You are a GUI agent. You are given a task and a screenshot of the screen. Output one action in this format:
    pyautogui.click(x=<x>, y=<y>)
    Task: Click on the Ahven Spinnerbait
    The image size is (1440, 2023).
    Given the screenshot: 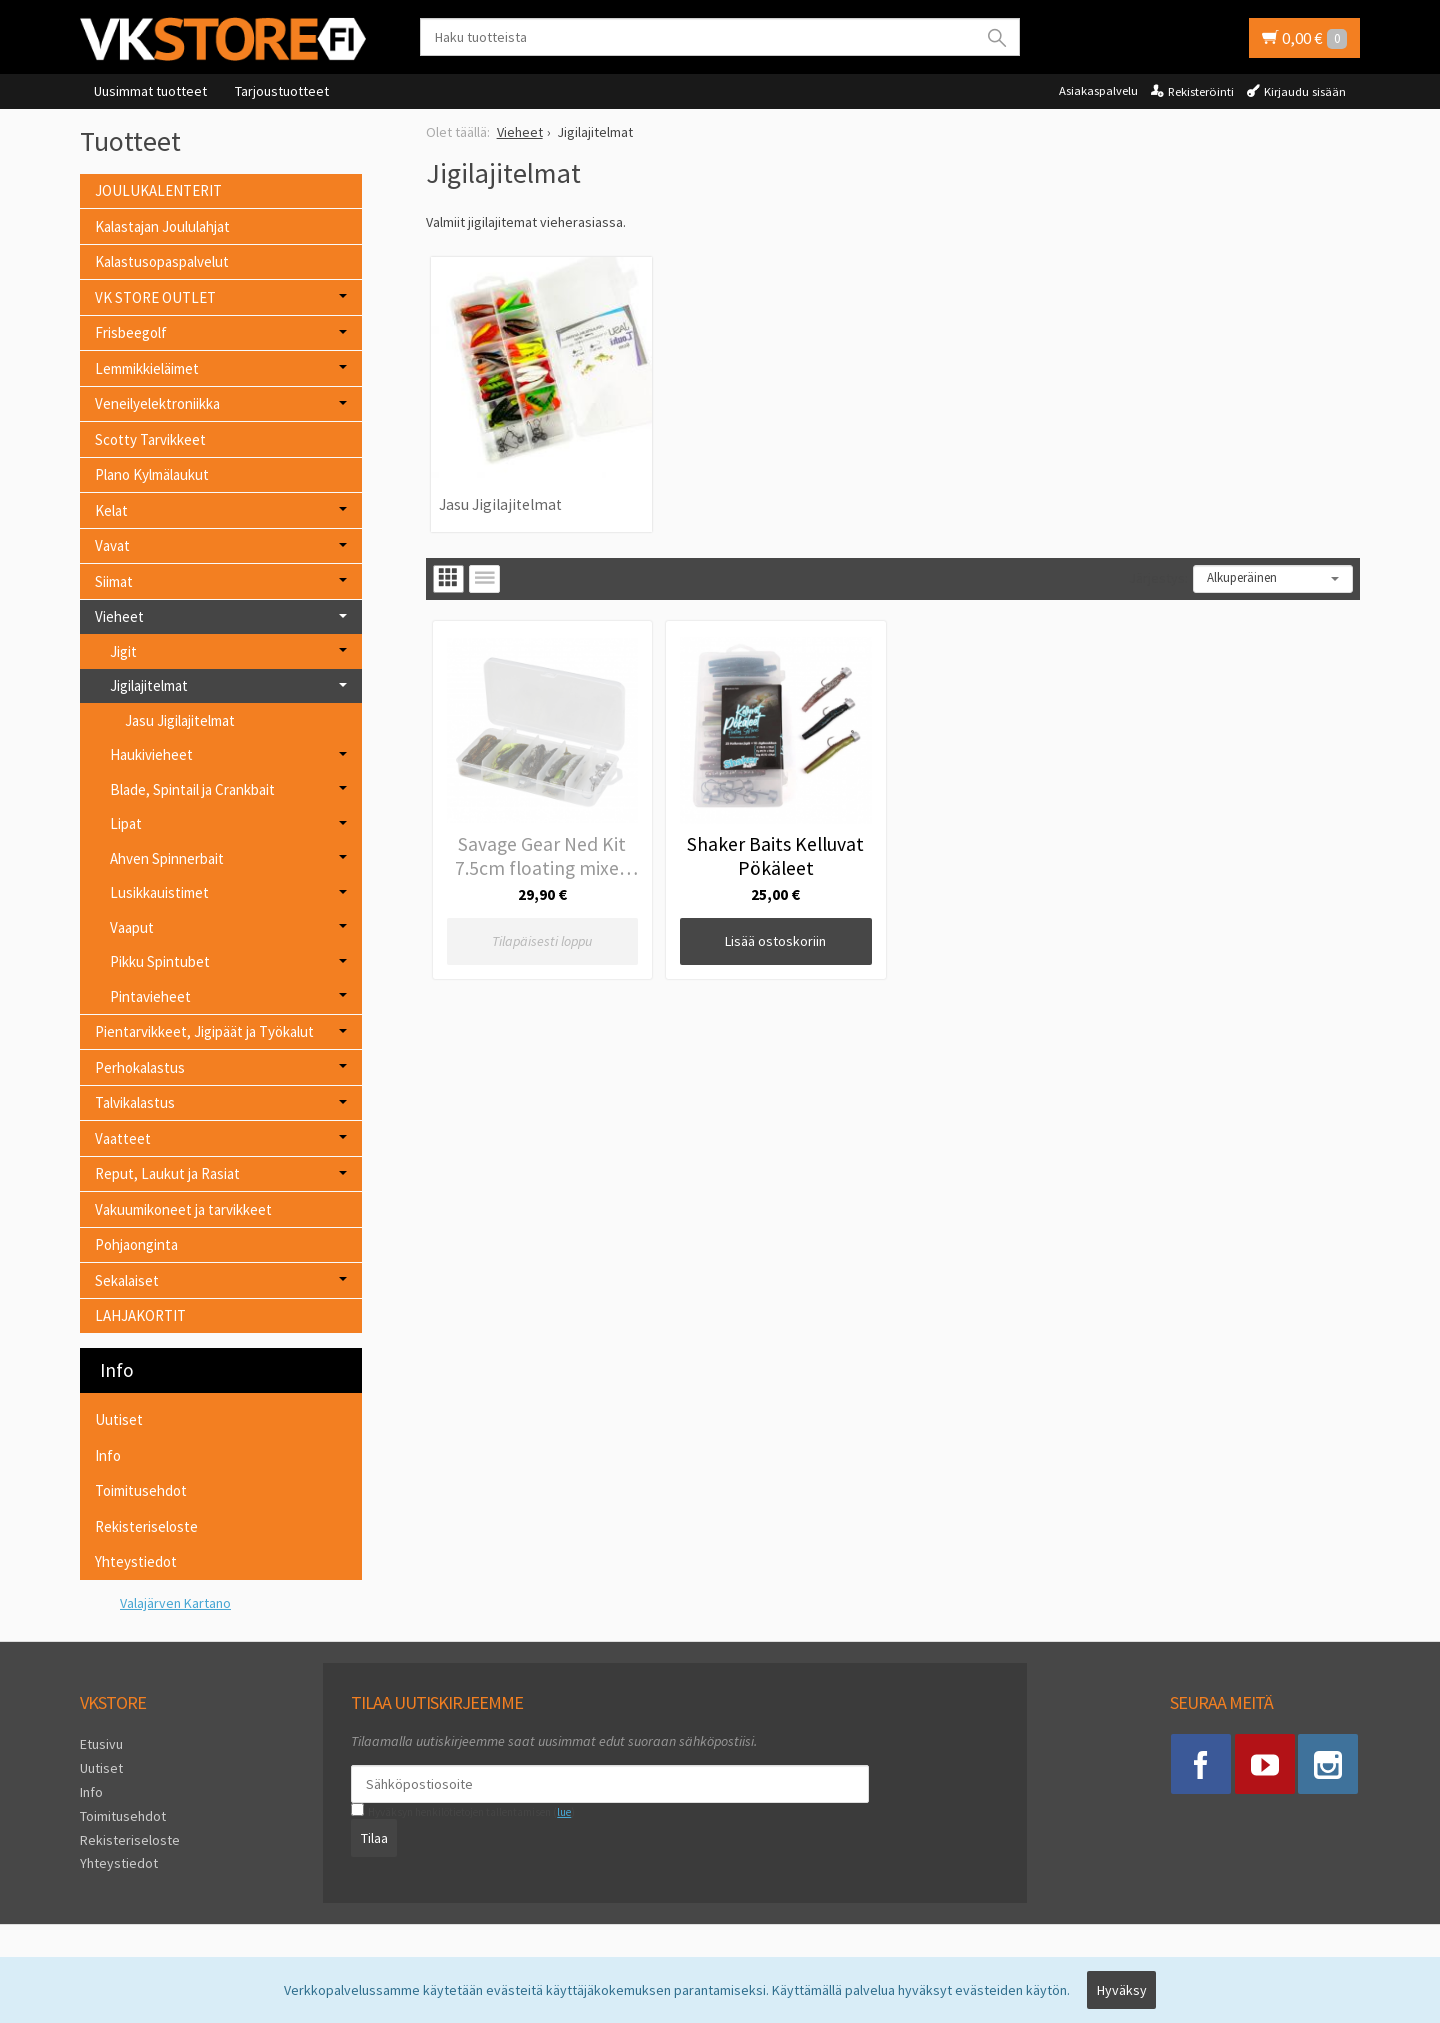 What is the action you would take?
    pyautogui.click(x=167, y=858)
    